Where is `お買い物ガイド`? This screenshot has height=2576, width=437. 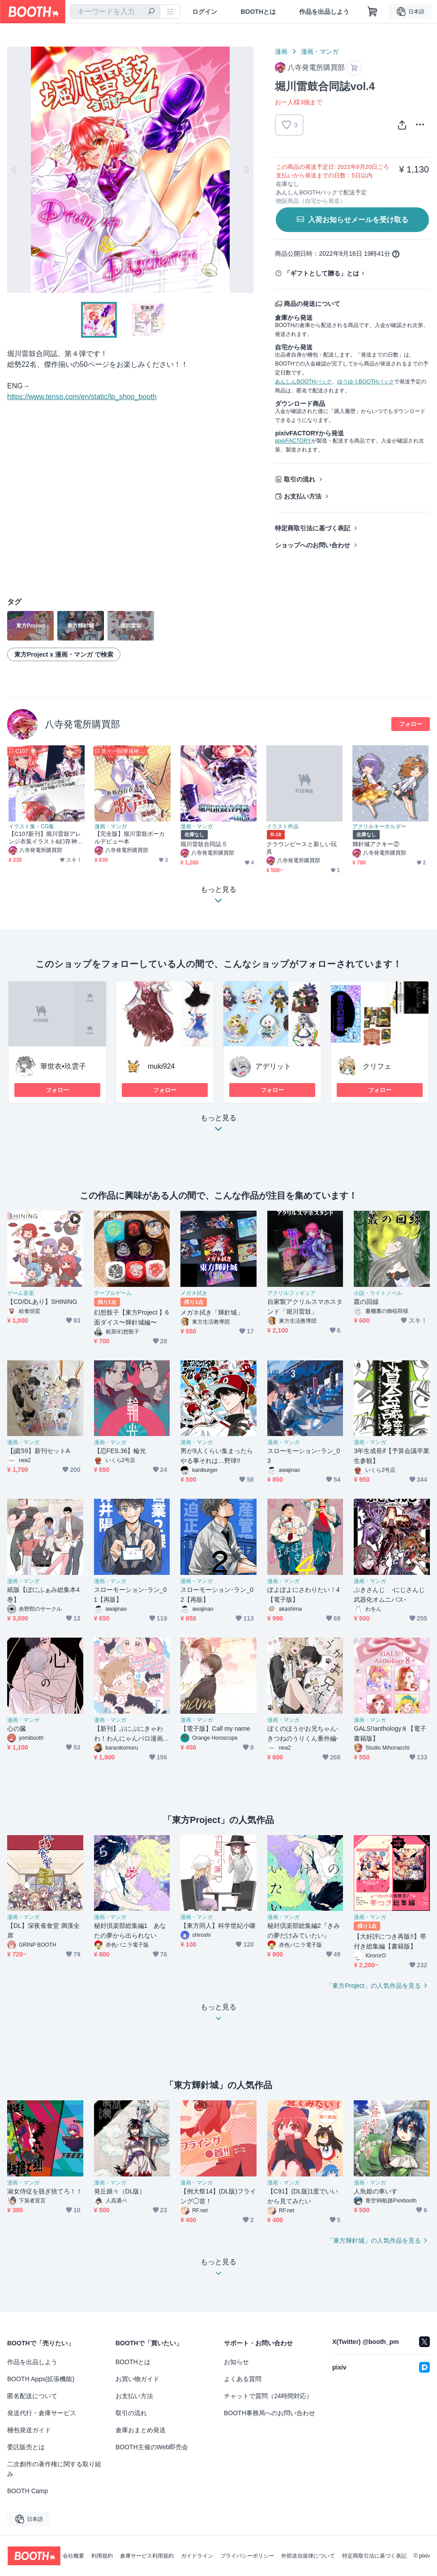 お買い物ガイド is located at coordinates (137, 2378).